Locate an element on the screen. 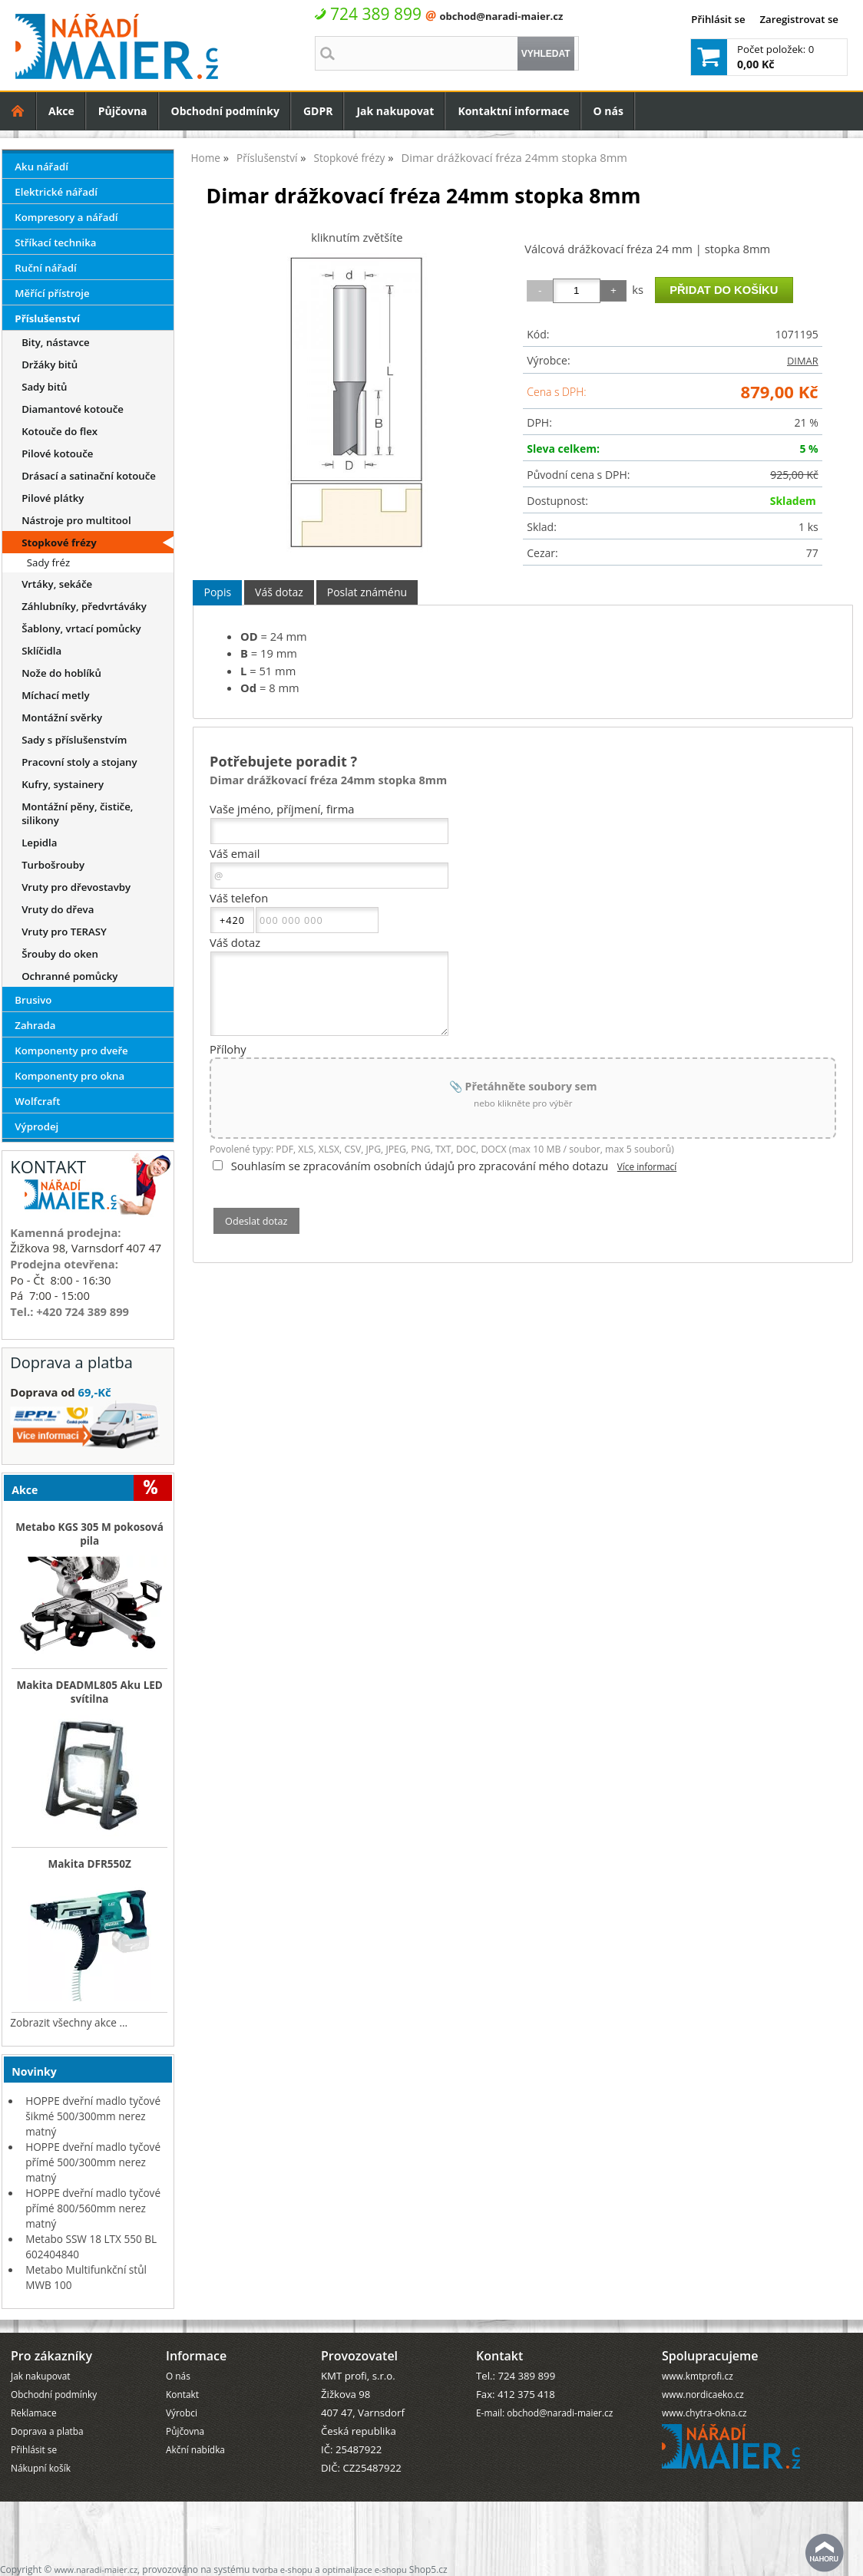  Měřící přístroje is located at coordinates (52, 293).